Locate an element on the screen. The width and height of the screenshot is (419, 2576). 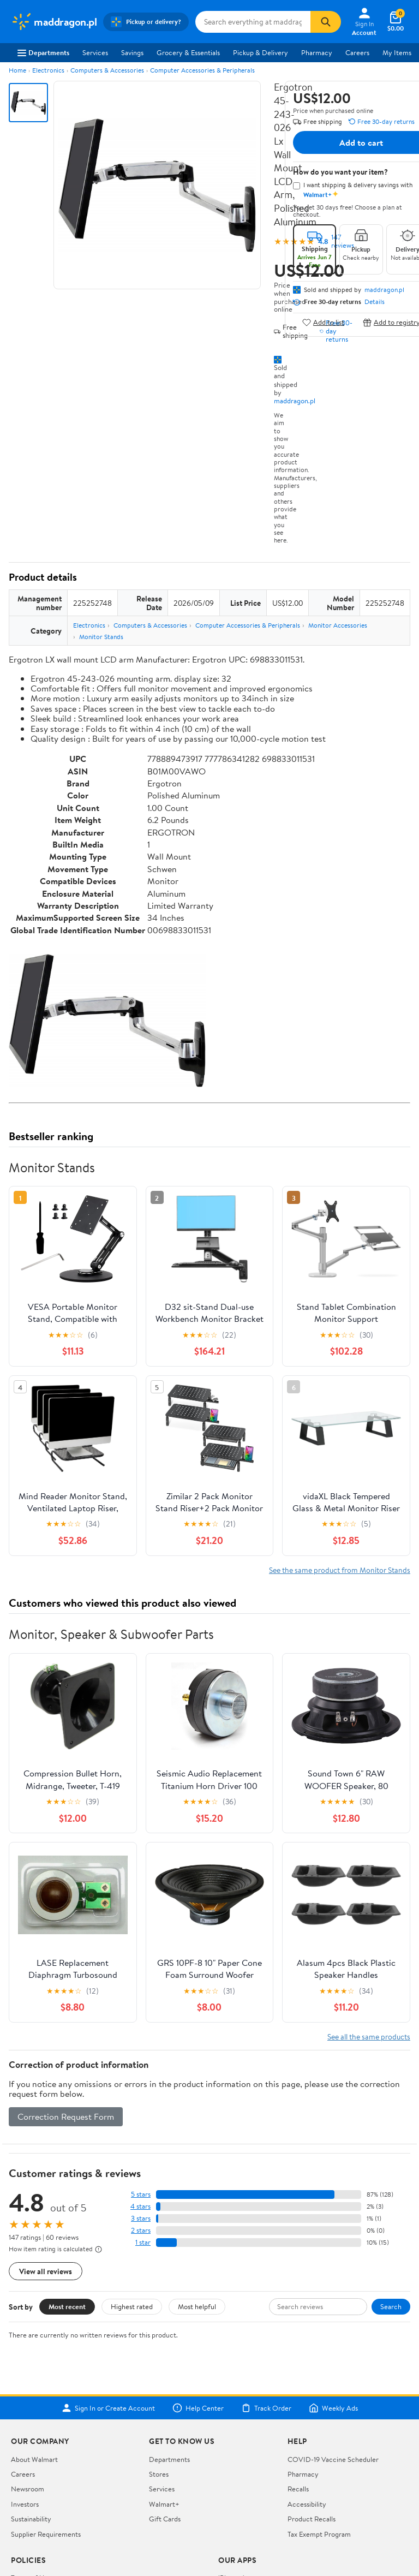
Most helpful is located at coordinates (197, 2306).